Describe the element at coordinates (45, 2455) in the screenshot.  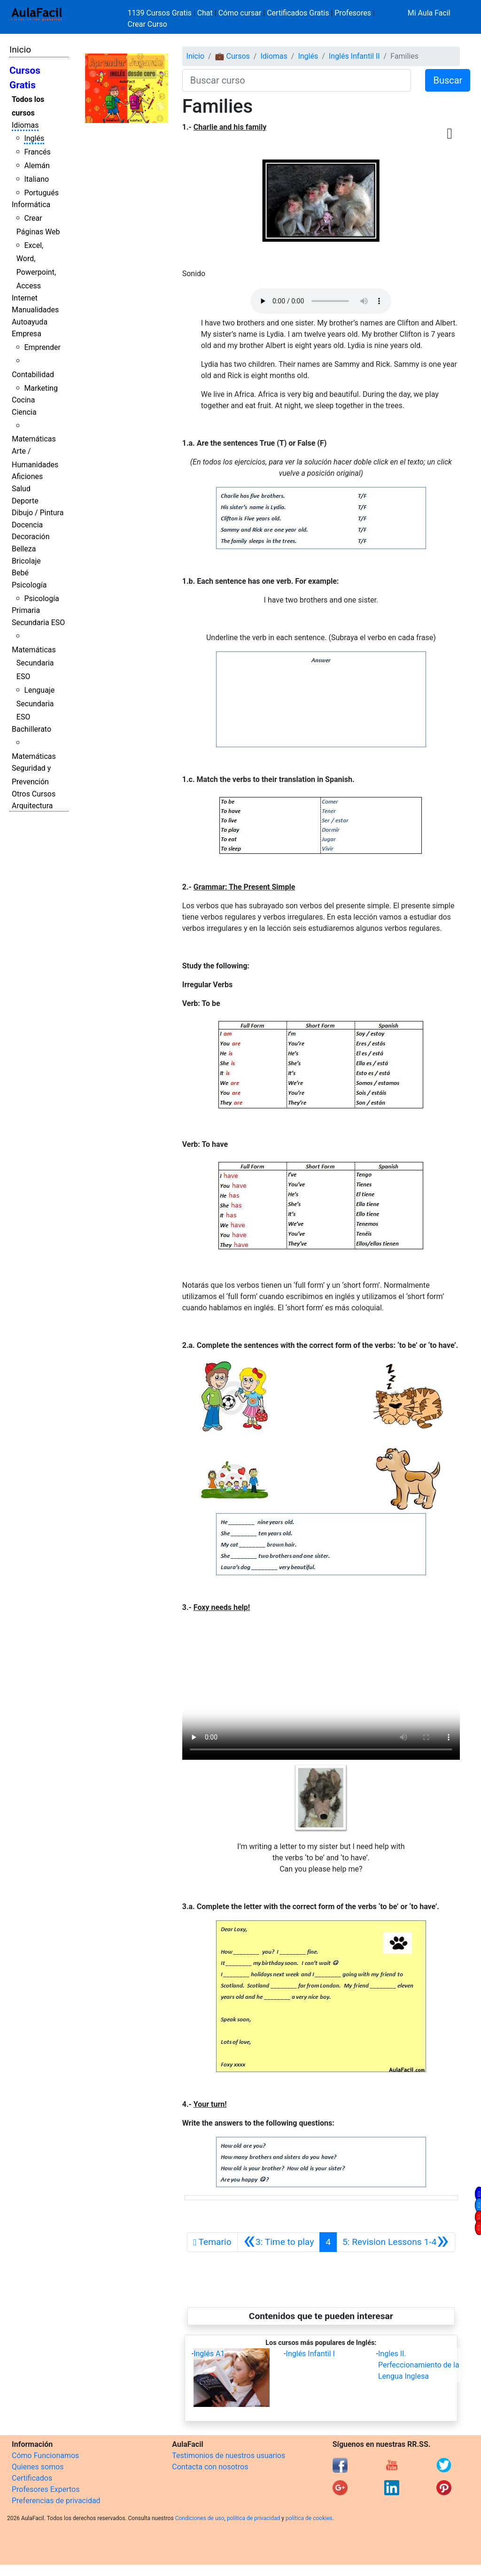
I see `Cómo Funcionamos` at that location.